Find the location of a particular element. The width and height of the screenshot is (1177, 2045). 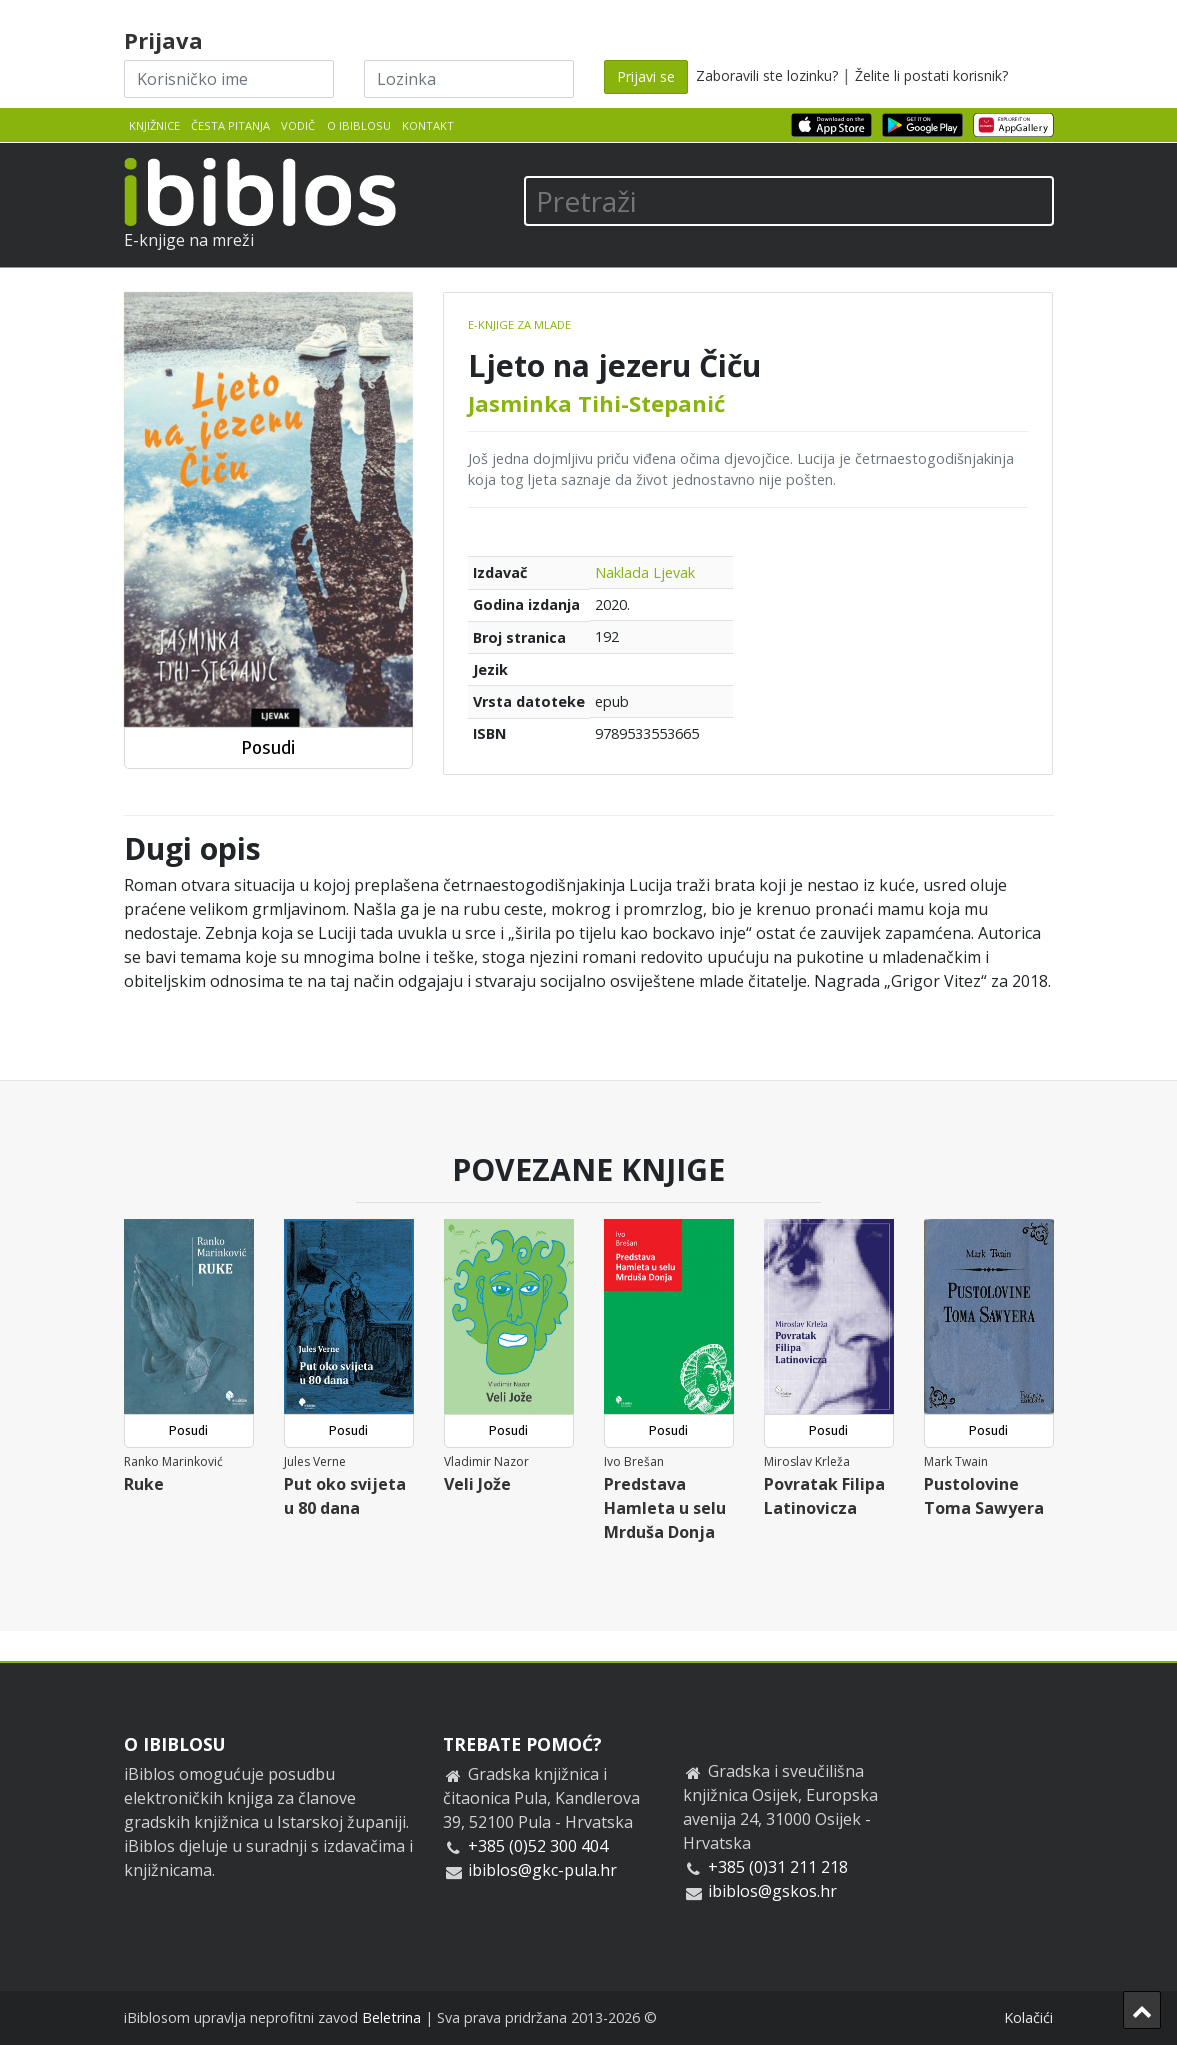

ibiblos@gkc-pula.hr is located at coordinates (542, 1870).